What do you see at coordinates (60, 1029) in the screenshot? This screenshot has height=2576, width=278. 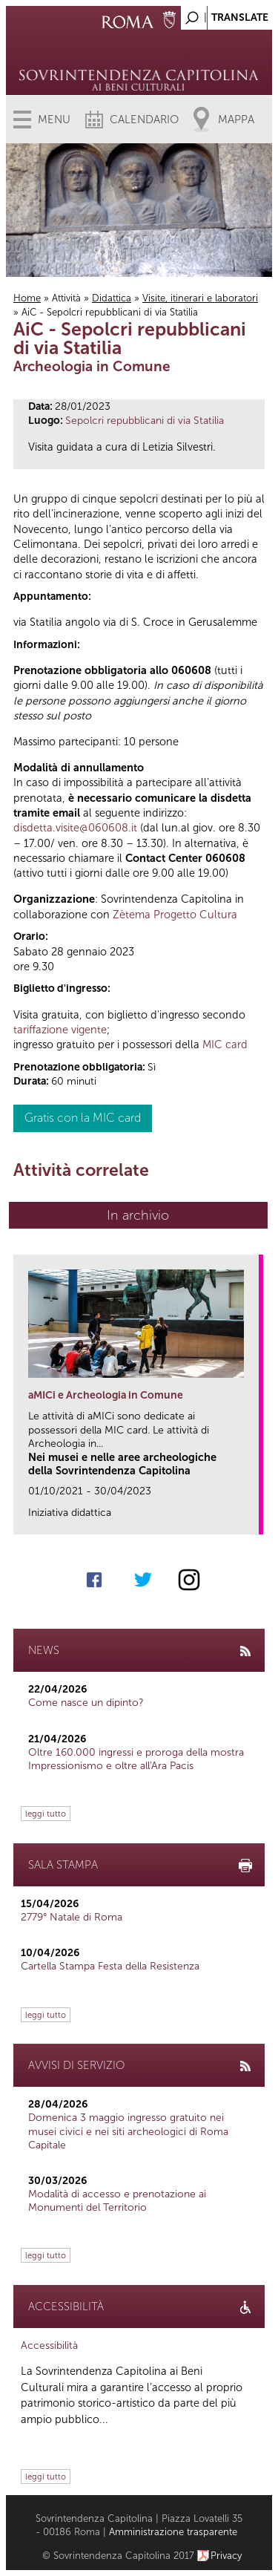 I see `tariffazione vigente` at bounding box center [60, 1029].